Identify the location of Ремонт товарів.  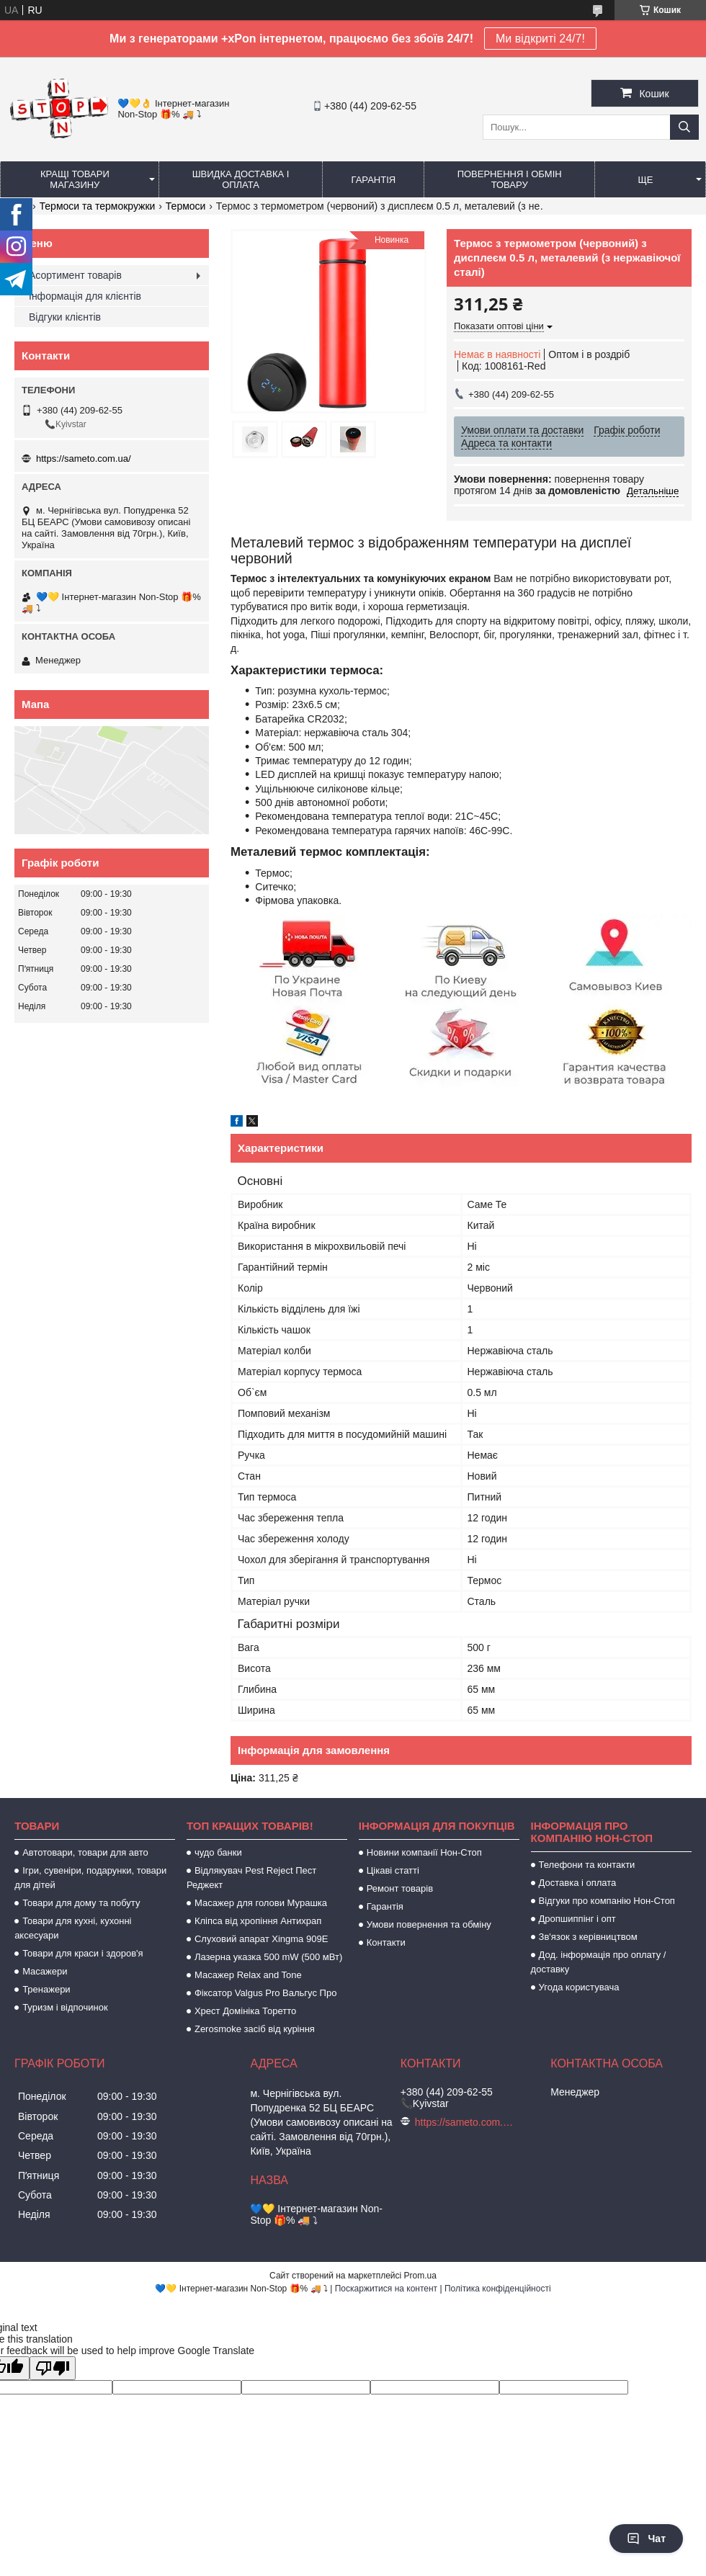
(400, 1888).